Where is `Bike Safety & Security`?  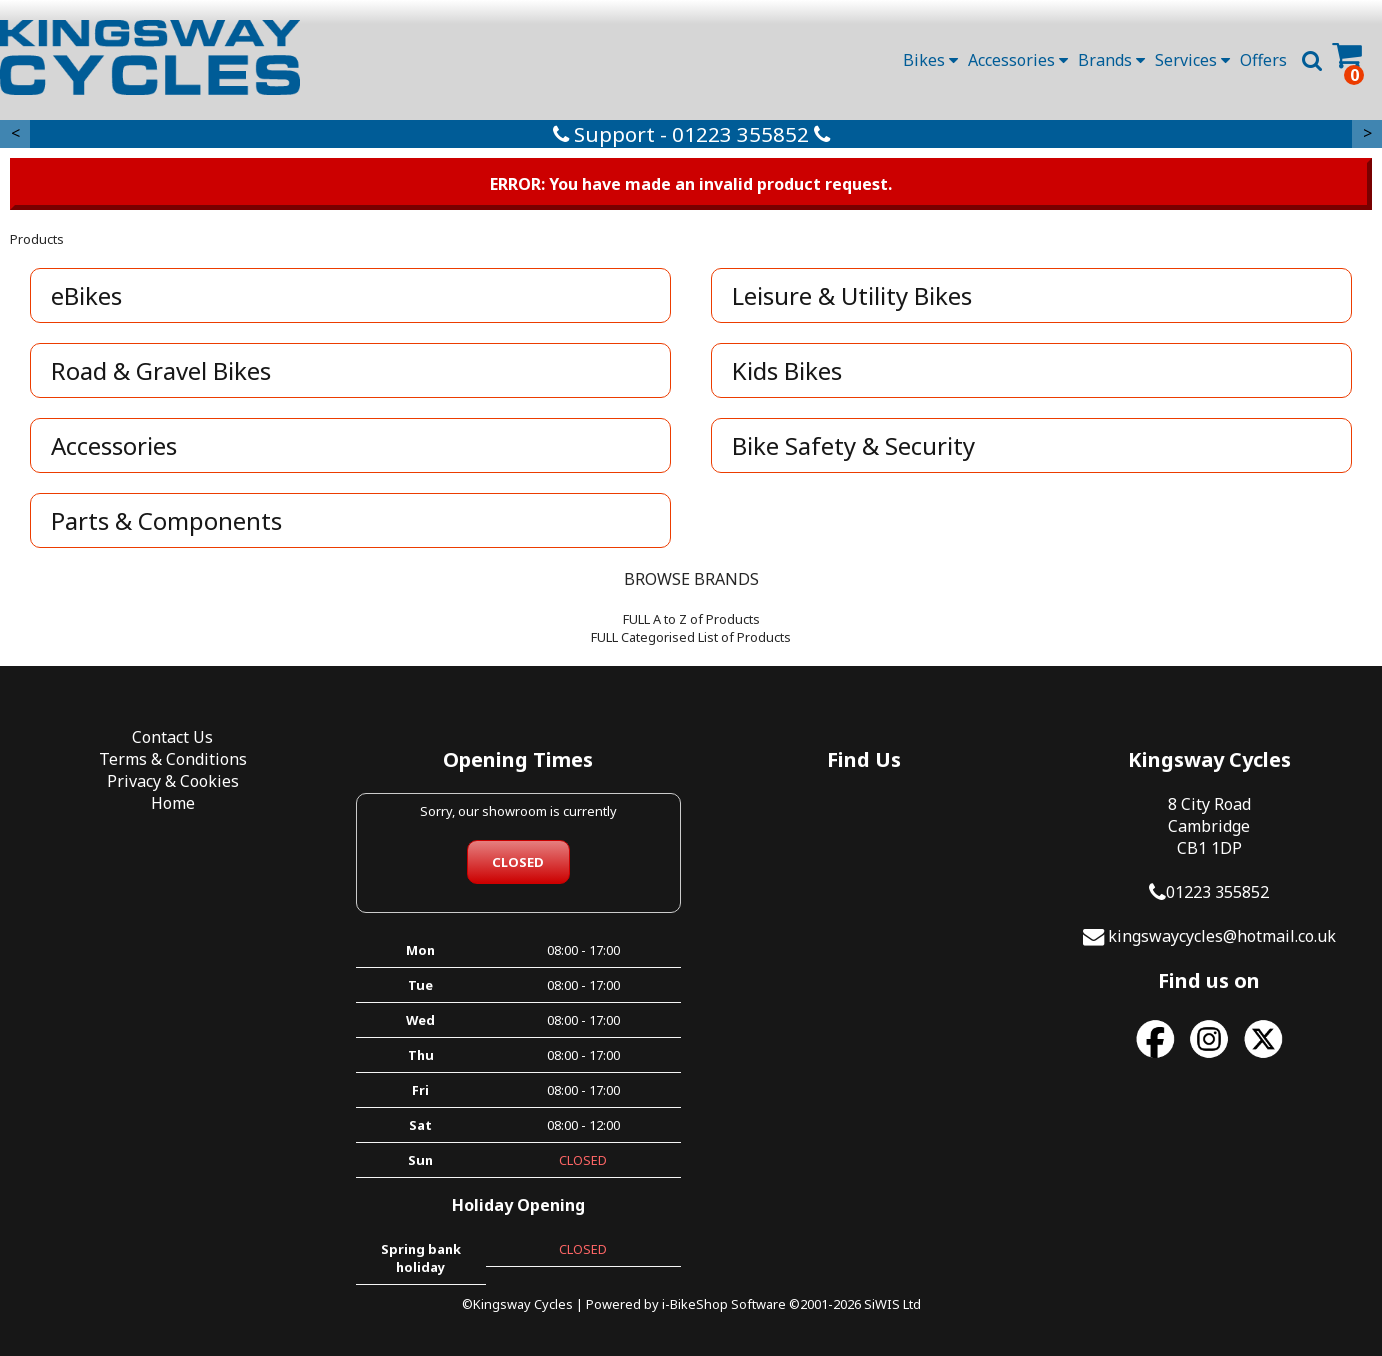 Bike Safety & Security is located at coordinates (853, 445).